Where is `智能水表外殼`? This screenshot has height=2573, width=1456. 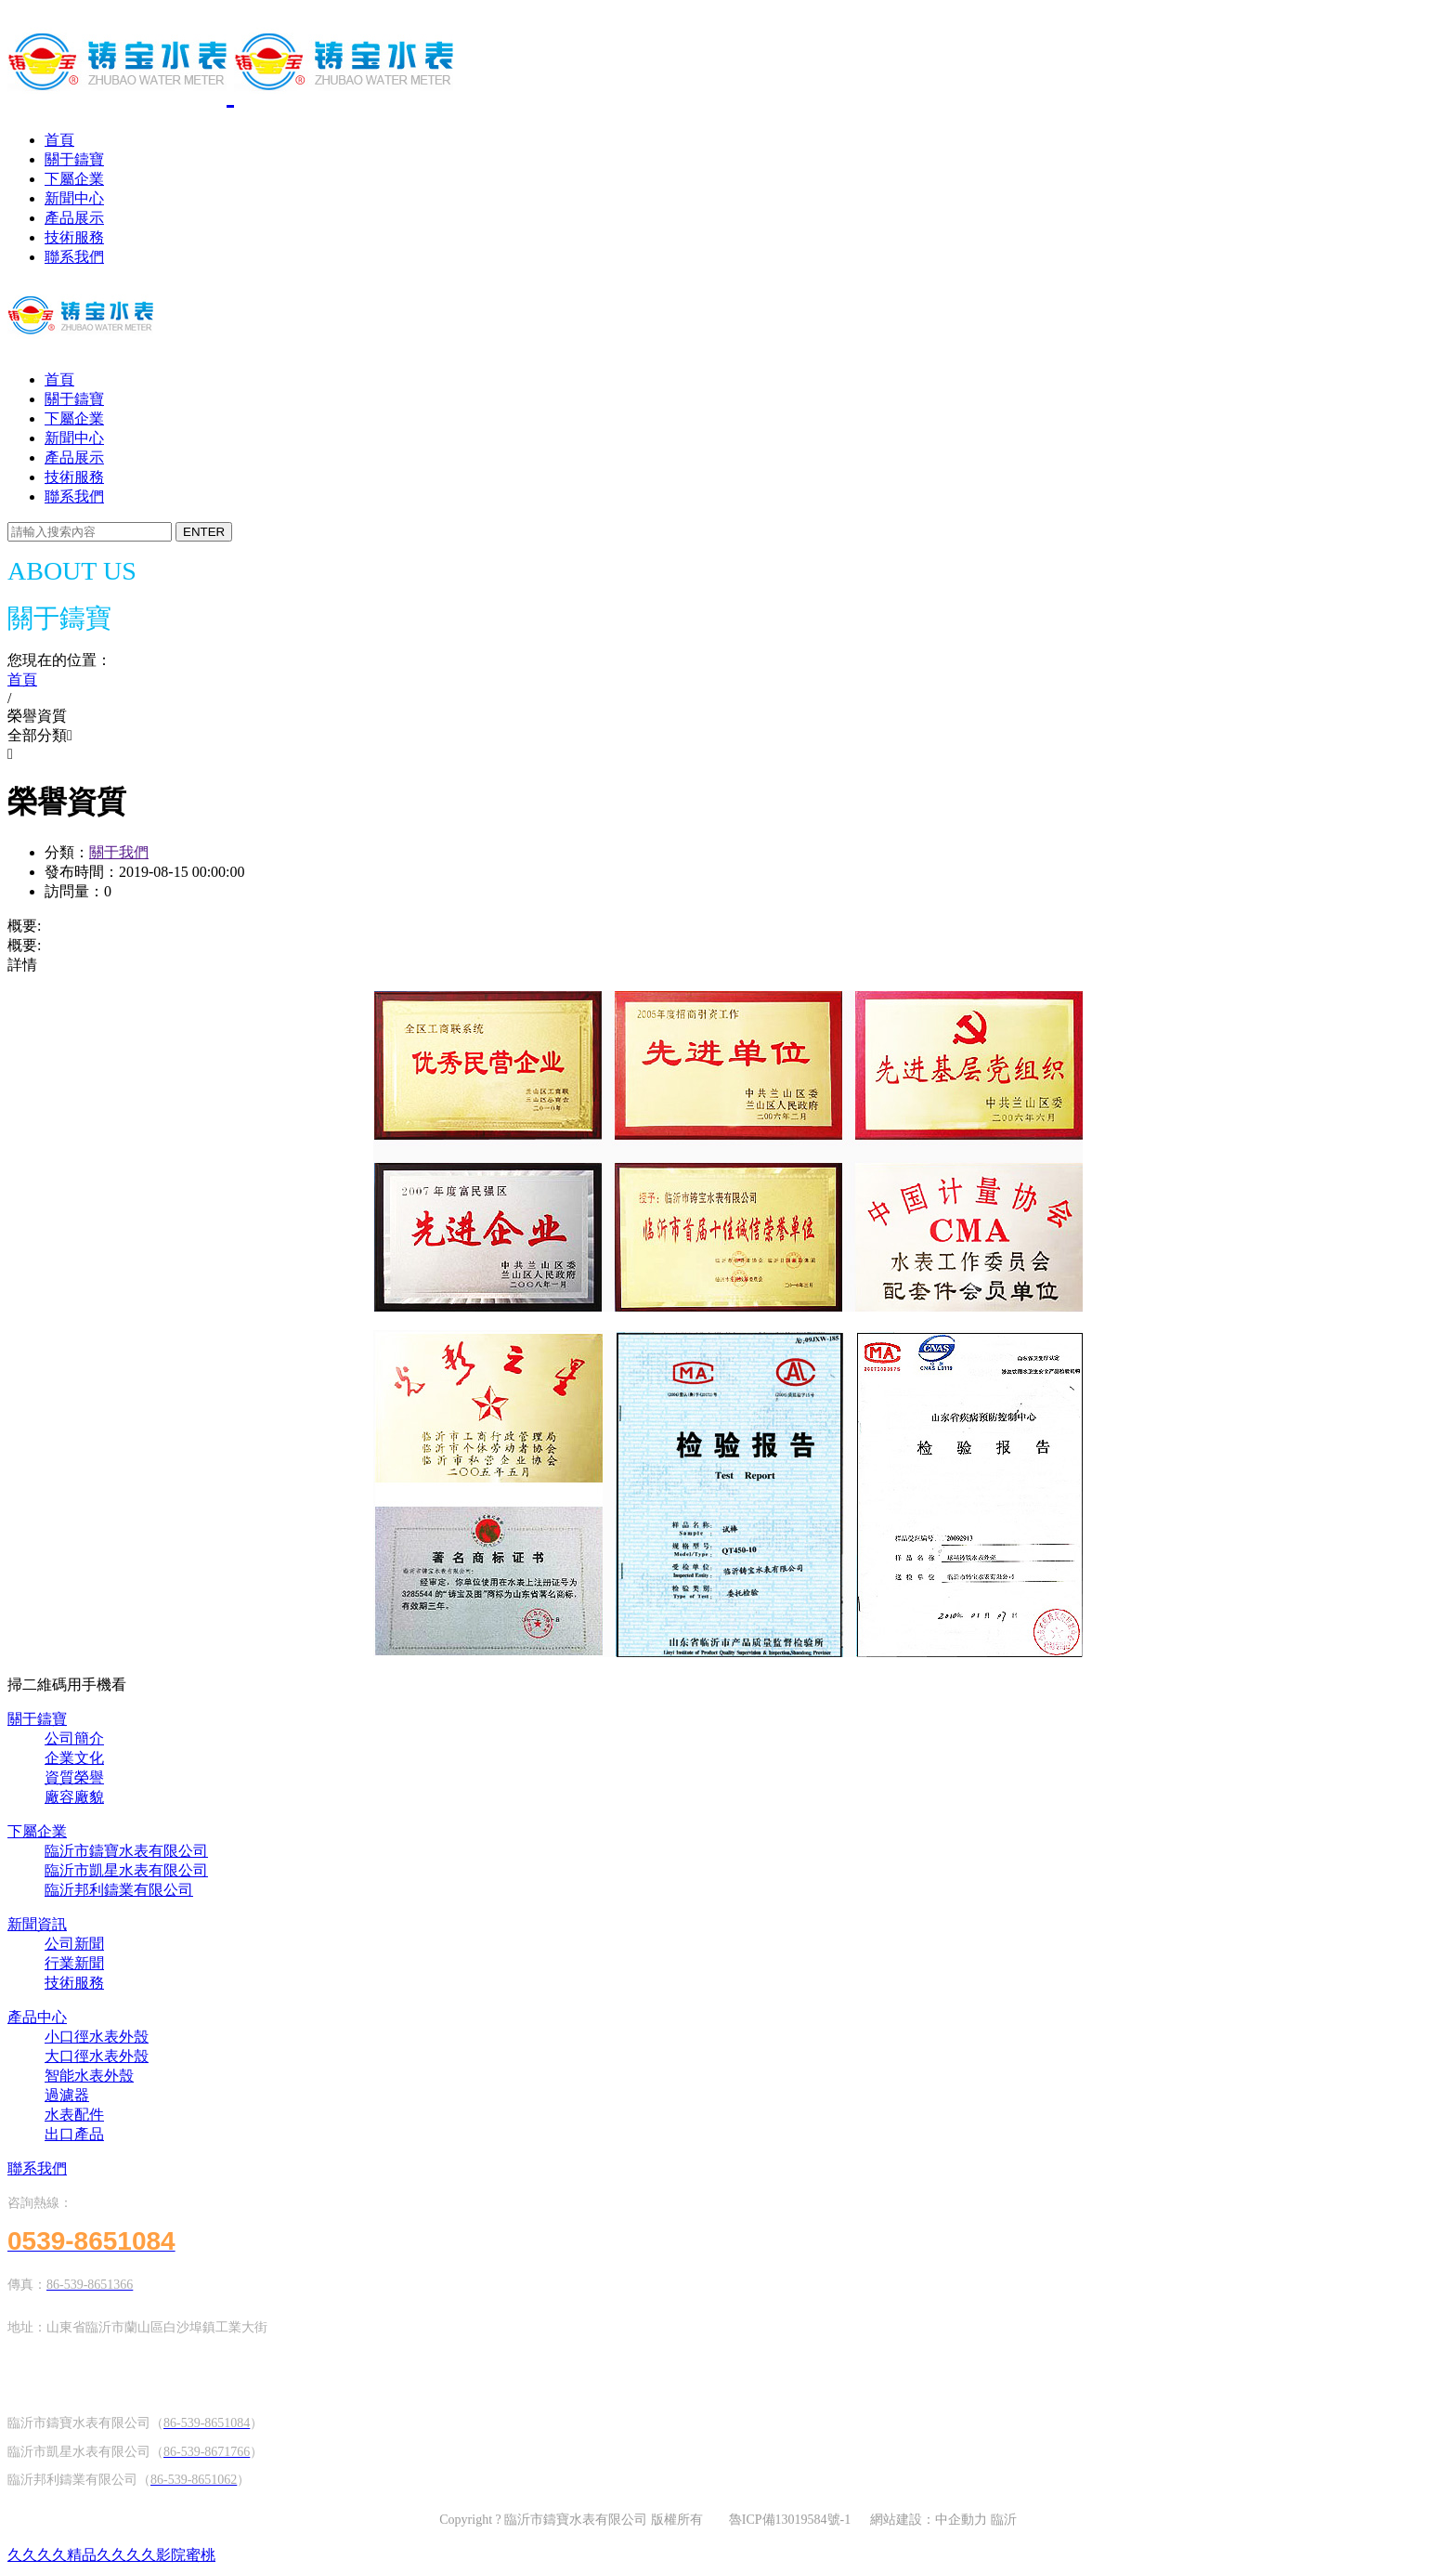
智能水表外殼 is located at coordinates (89, 2075).